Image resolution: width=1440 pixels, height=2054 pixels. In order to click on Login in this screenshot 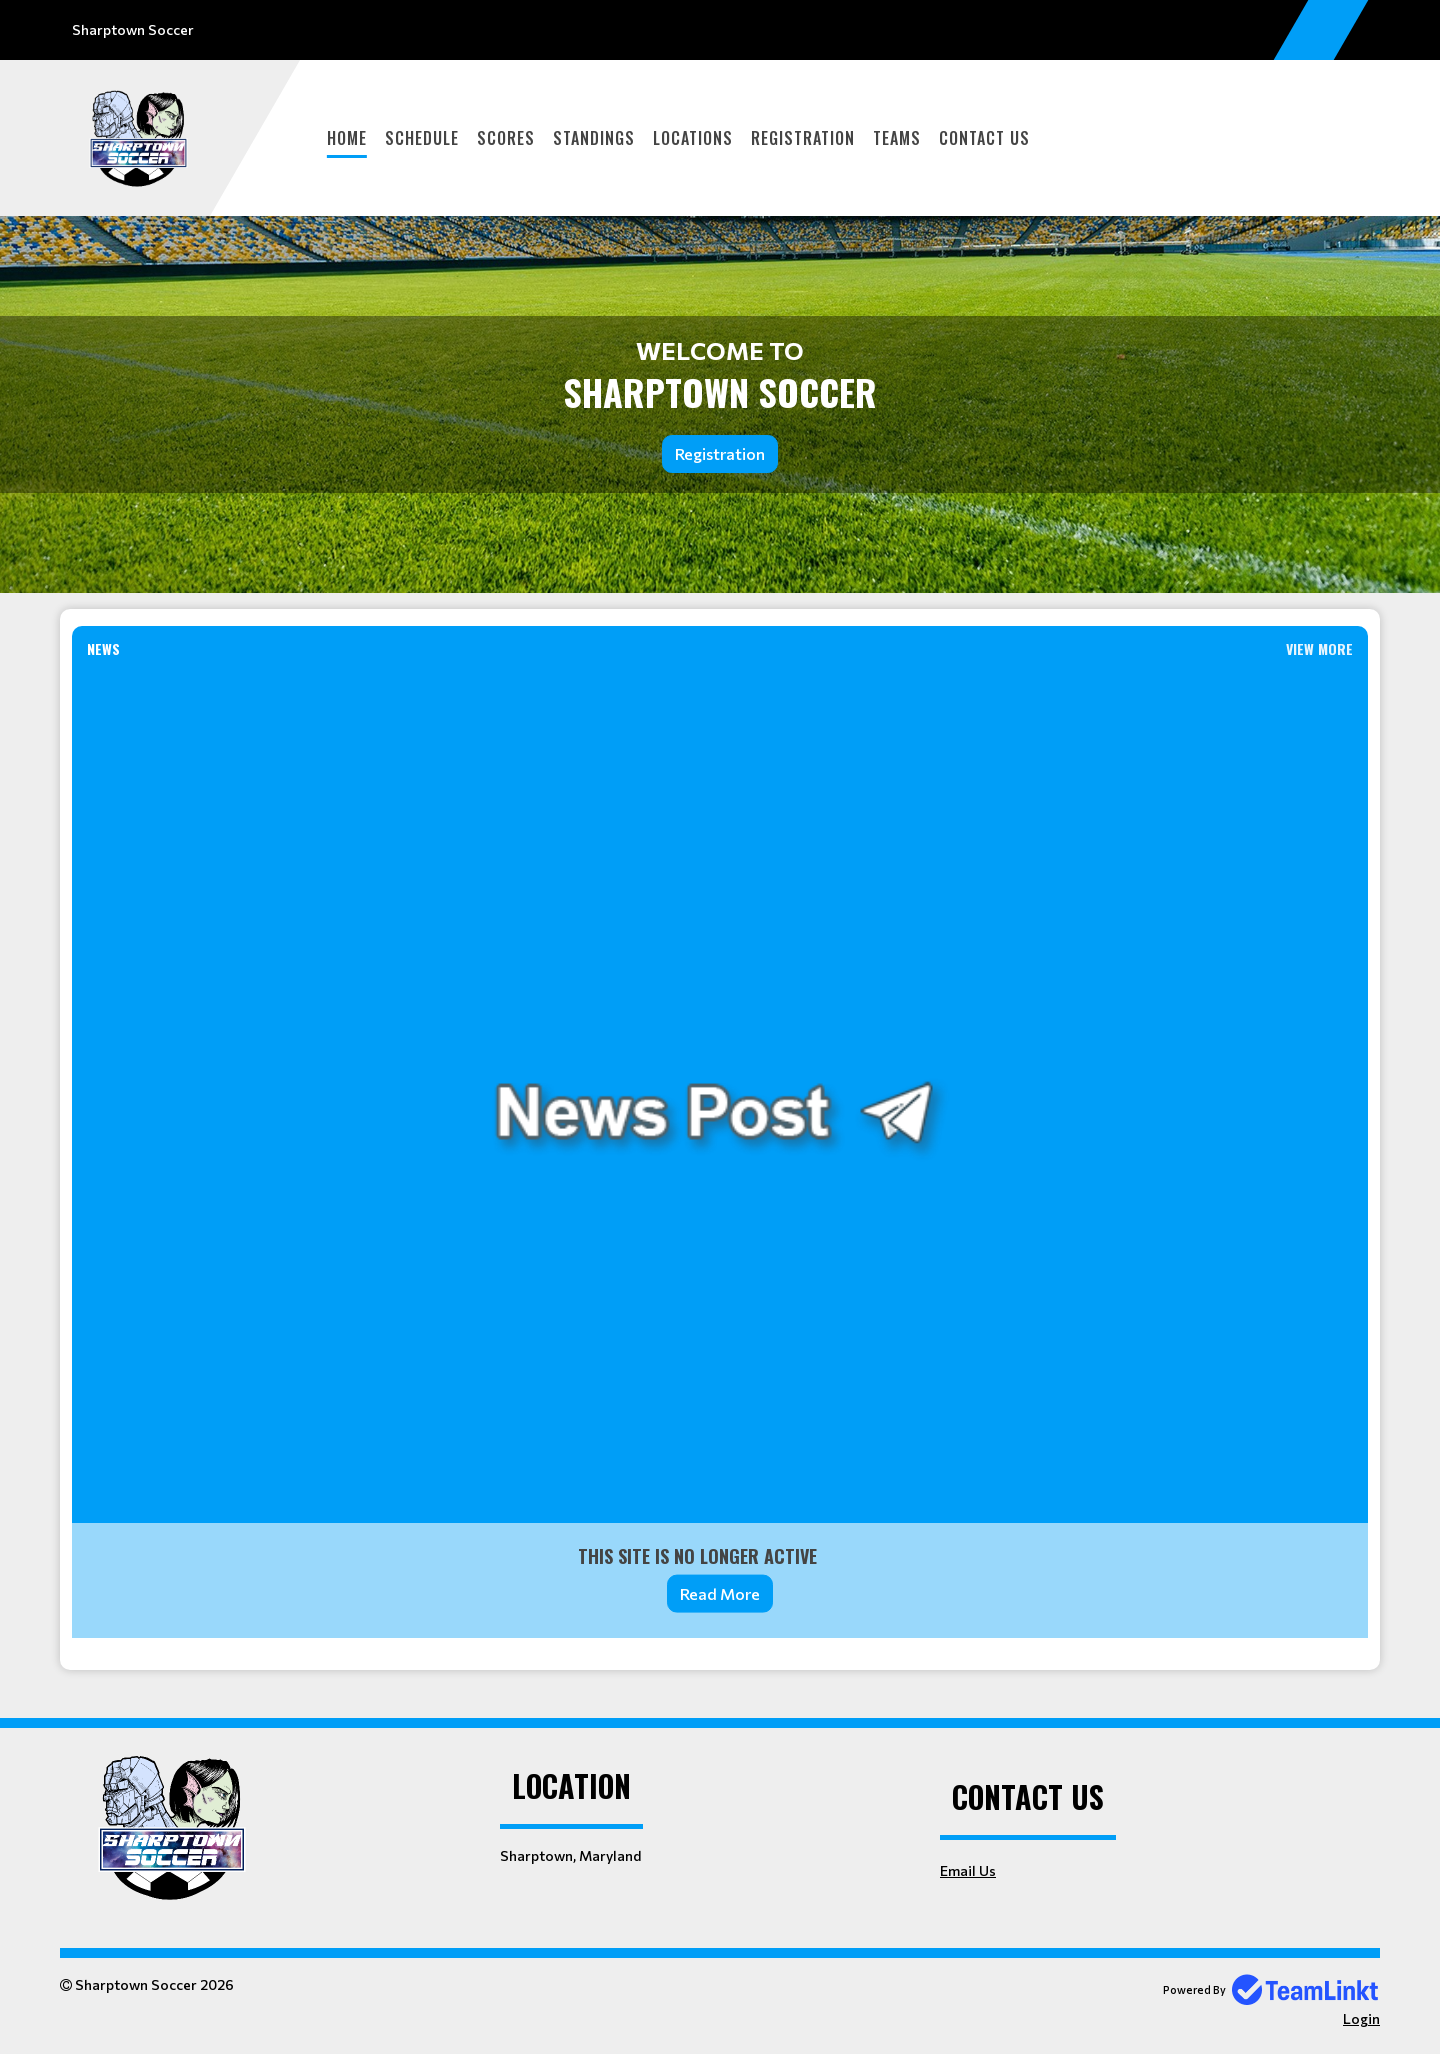, I will do `click(1361, 2018)`.